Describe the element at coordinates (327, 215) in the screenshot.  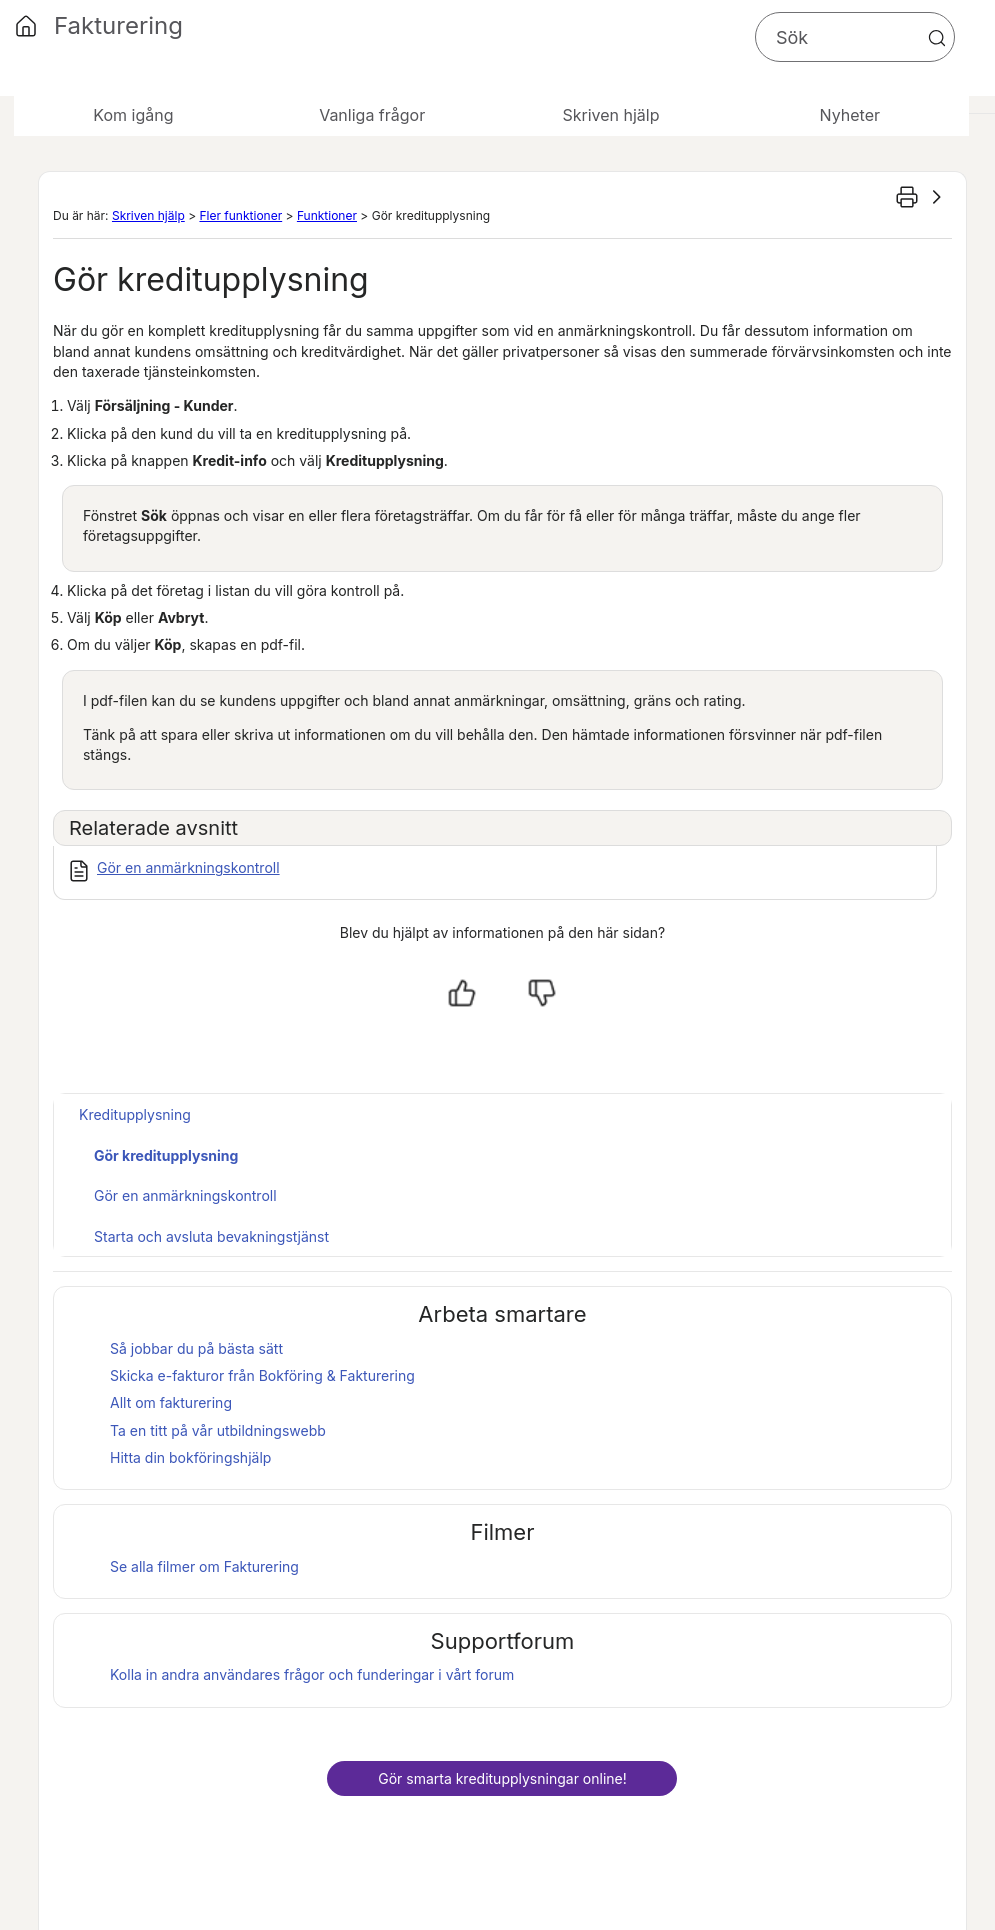
I see `Funktioner` at that location.